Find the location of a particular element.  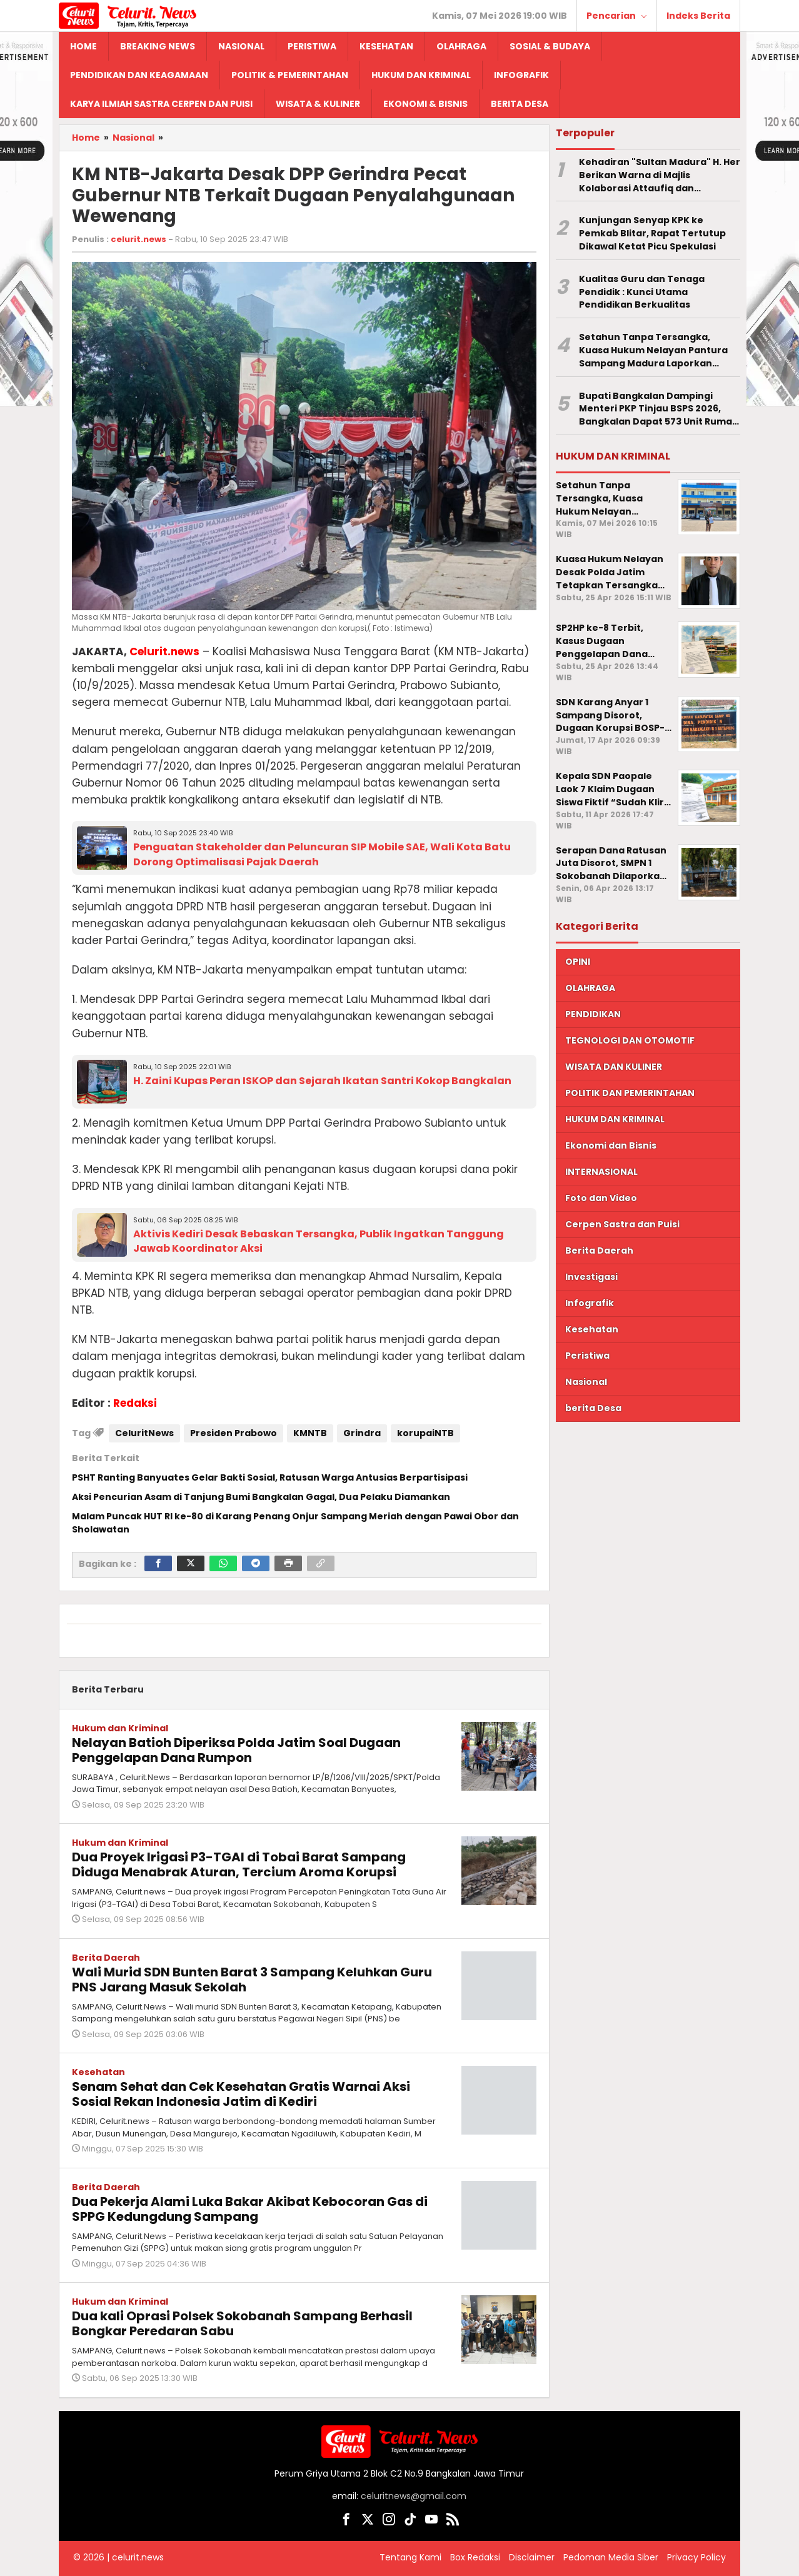

WISATA DAN KULINER is located at coordinates (613, 1066).